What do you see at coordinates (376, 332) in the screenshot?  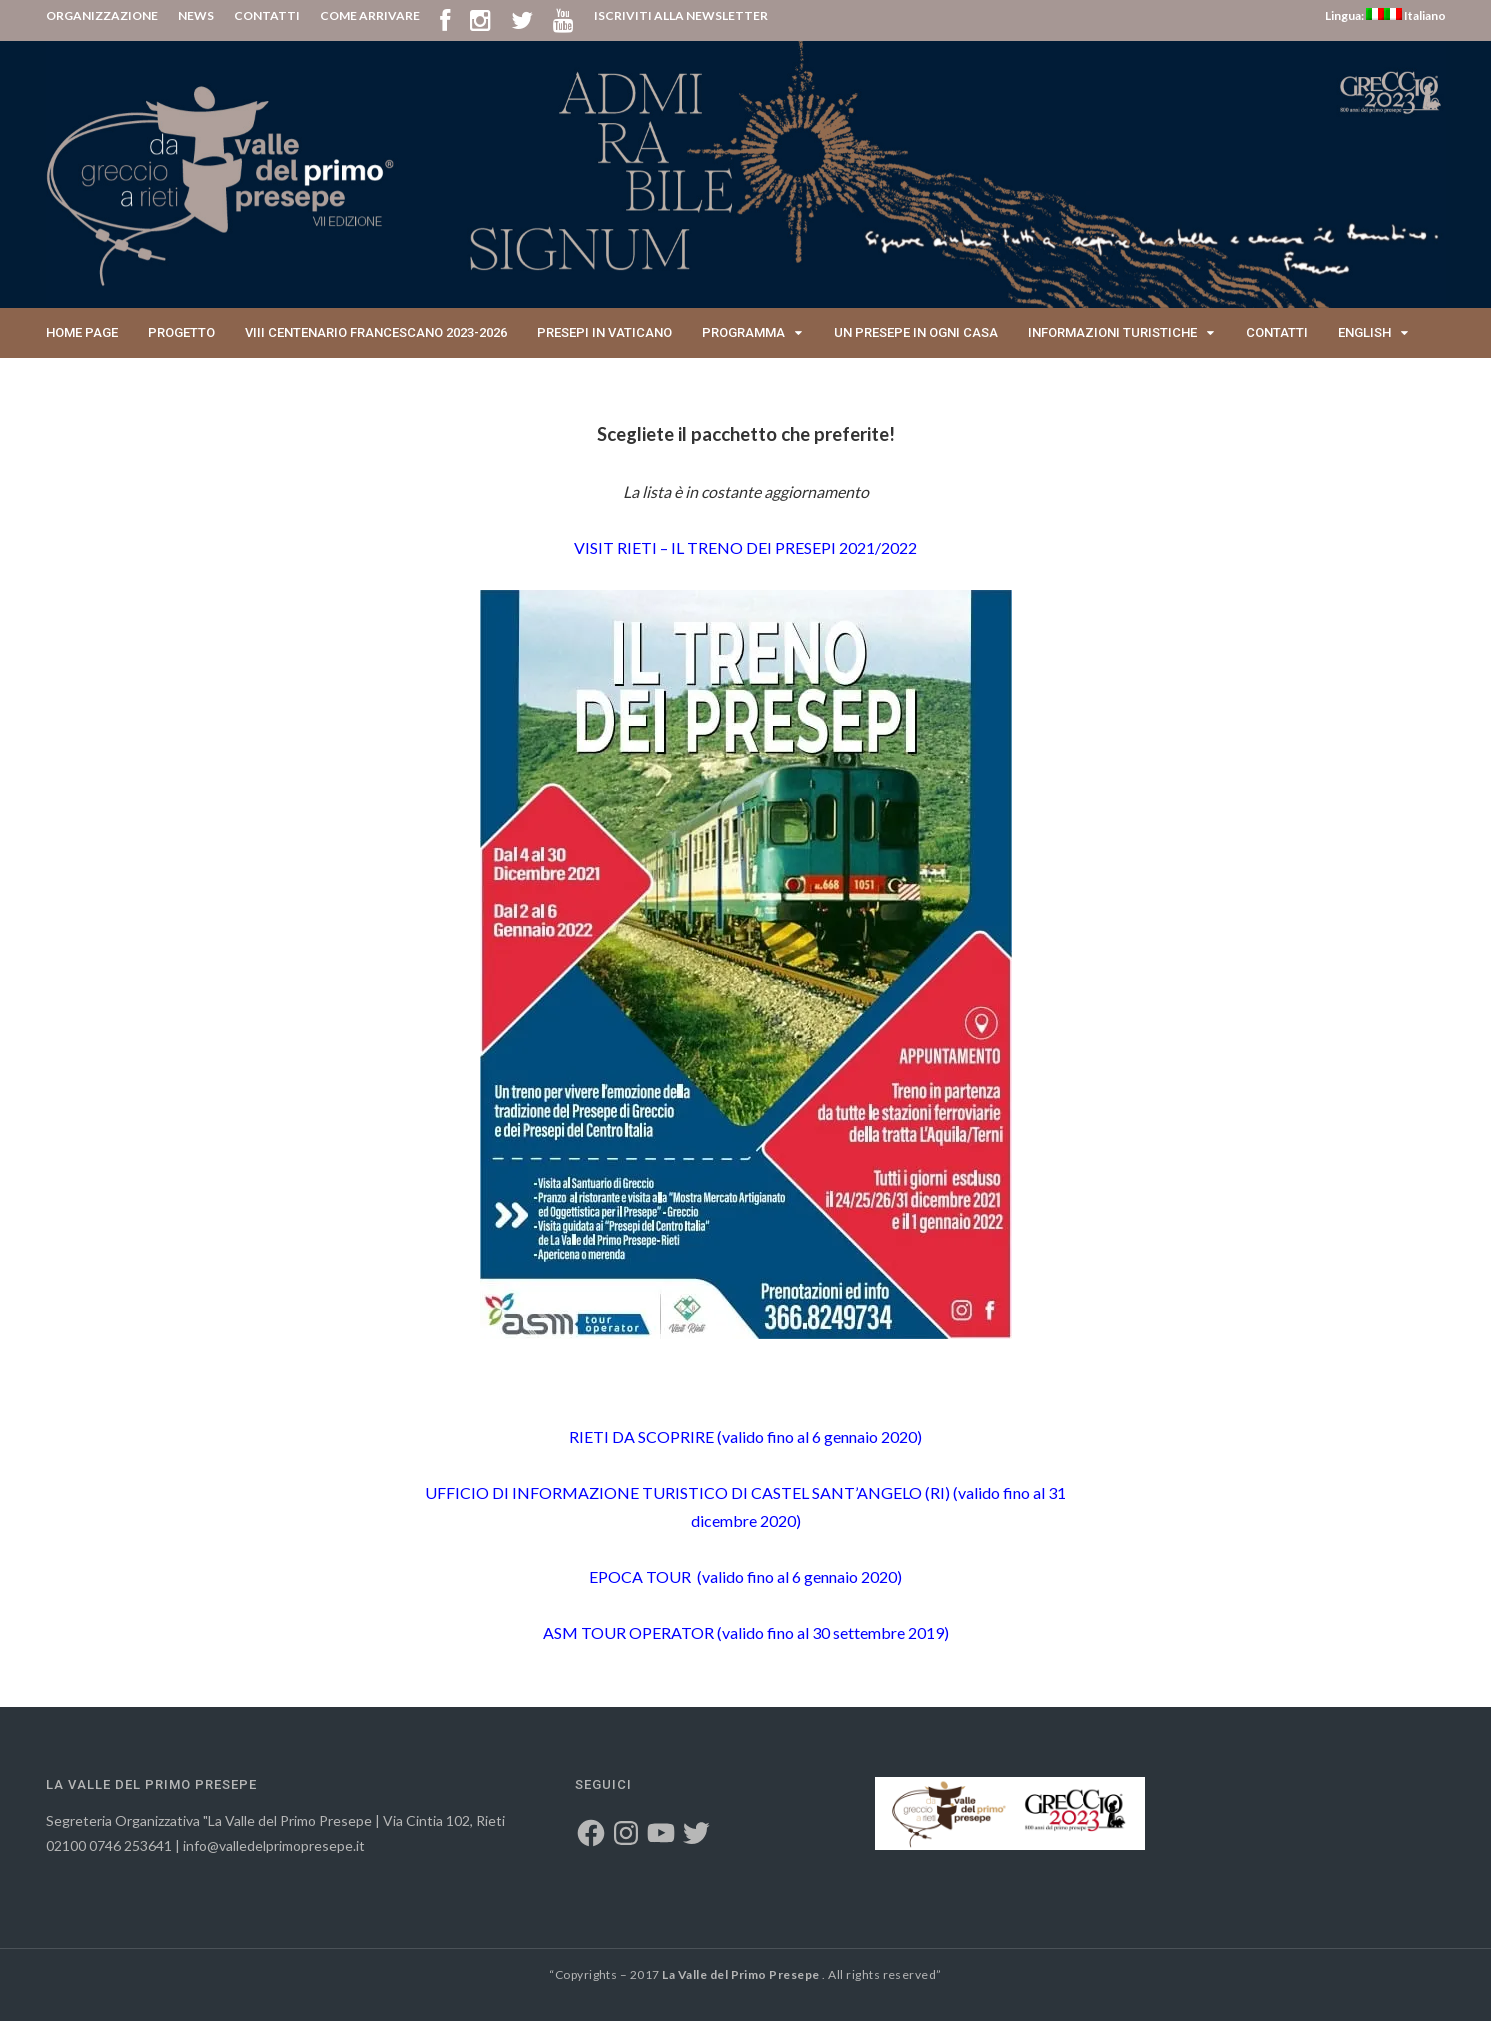 I see `VIII Centenario Francescano 2023-2026` at bounding box center [376, 332].